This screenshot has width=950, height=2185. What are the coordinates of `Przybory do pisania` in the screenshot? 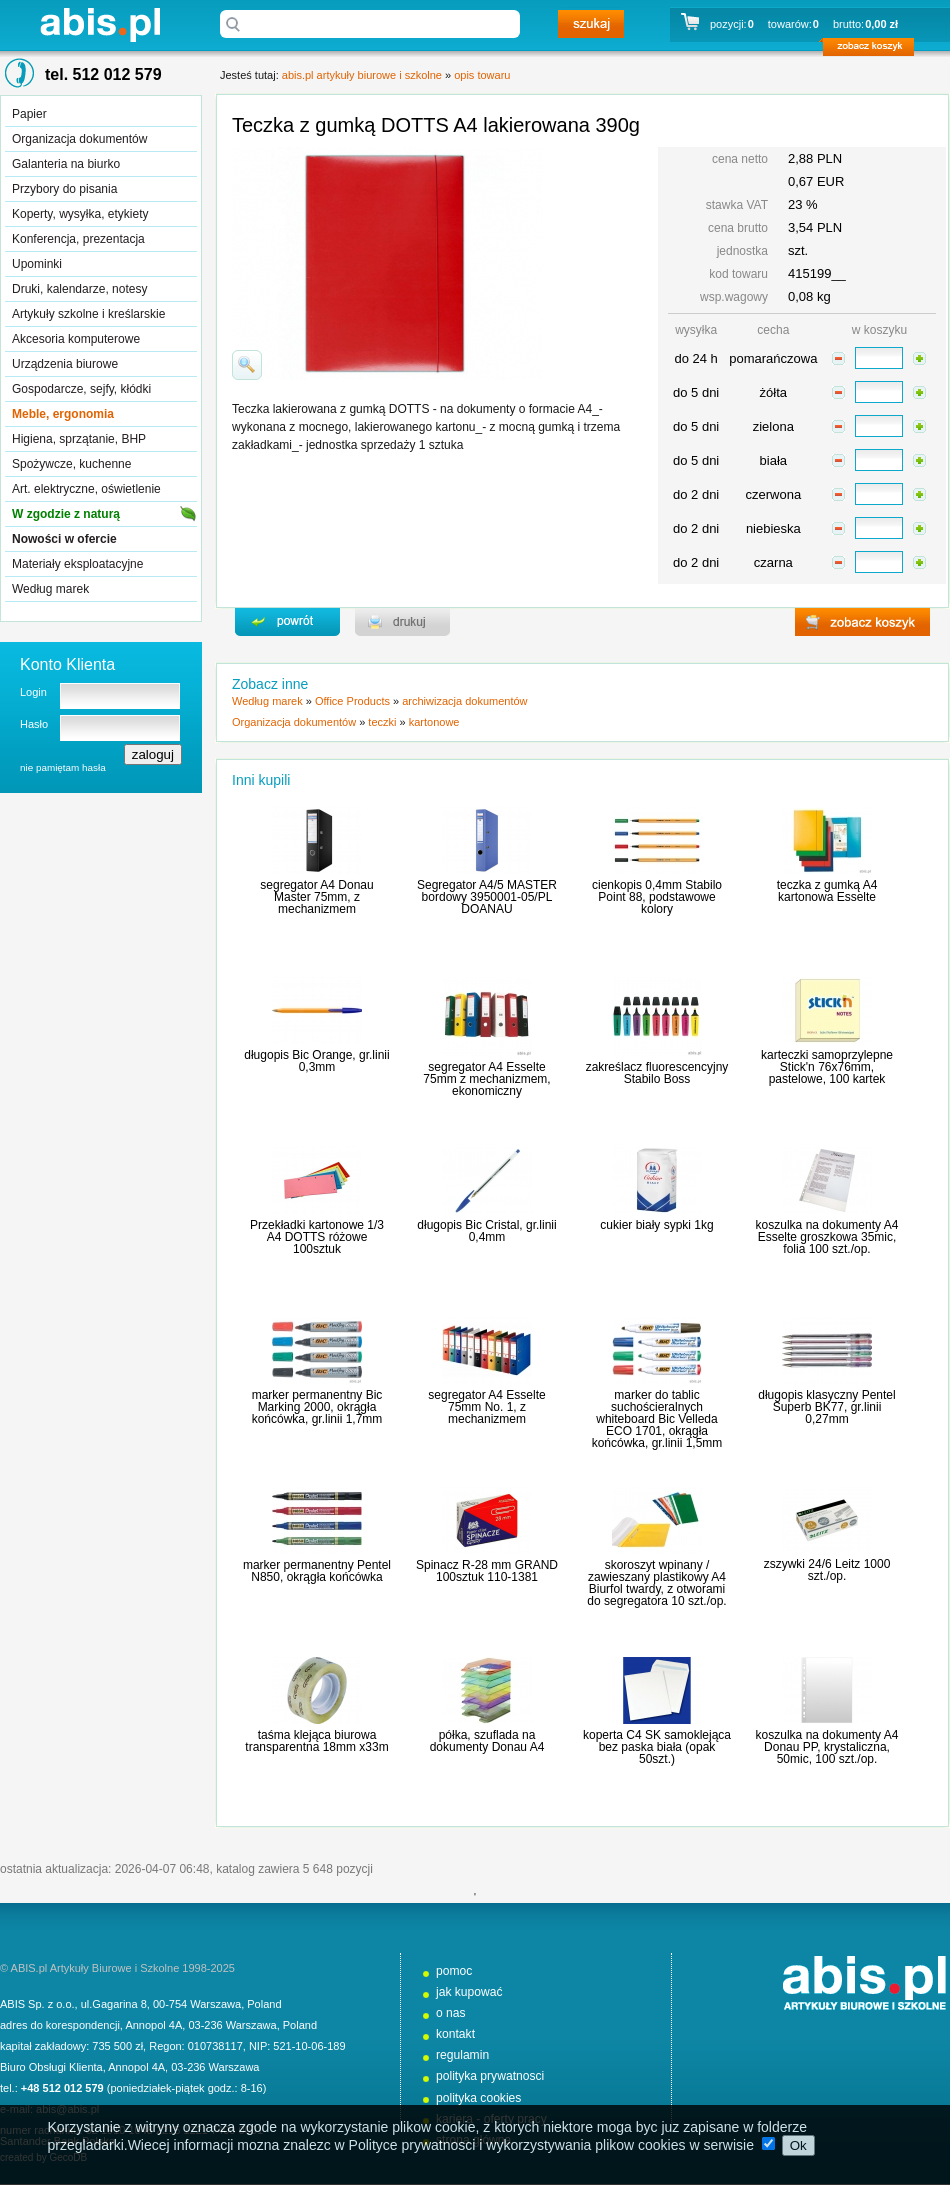 It's located at (64, 189).